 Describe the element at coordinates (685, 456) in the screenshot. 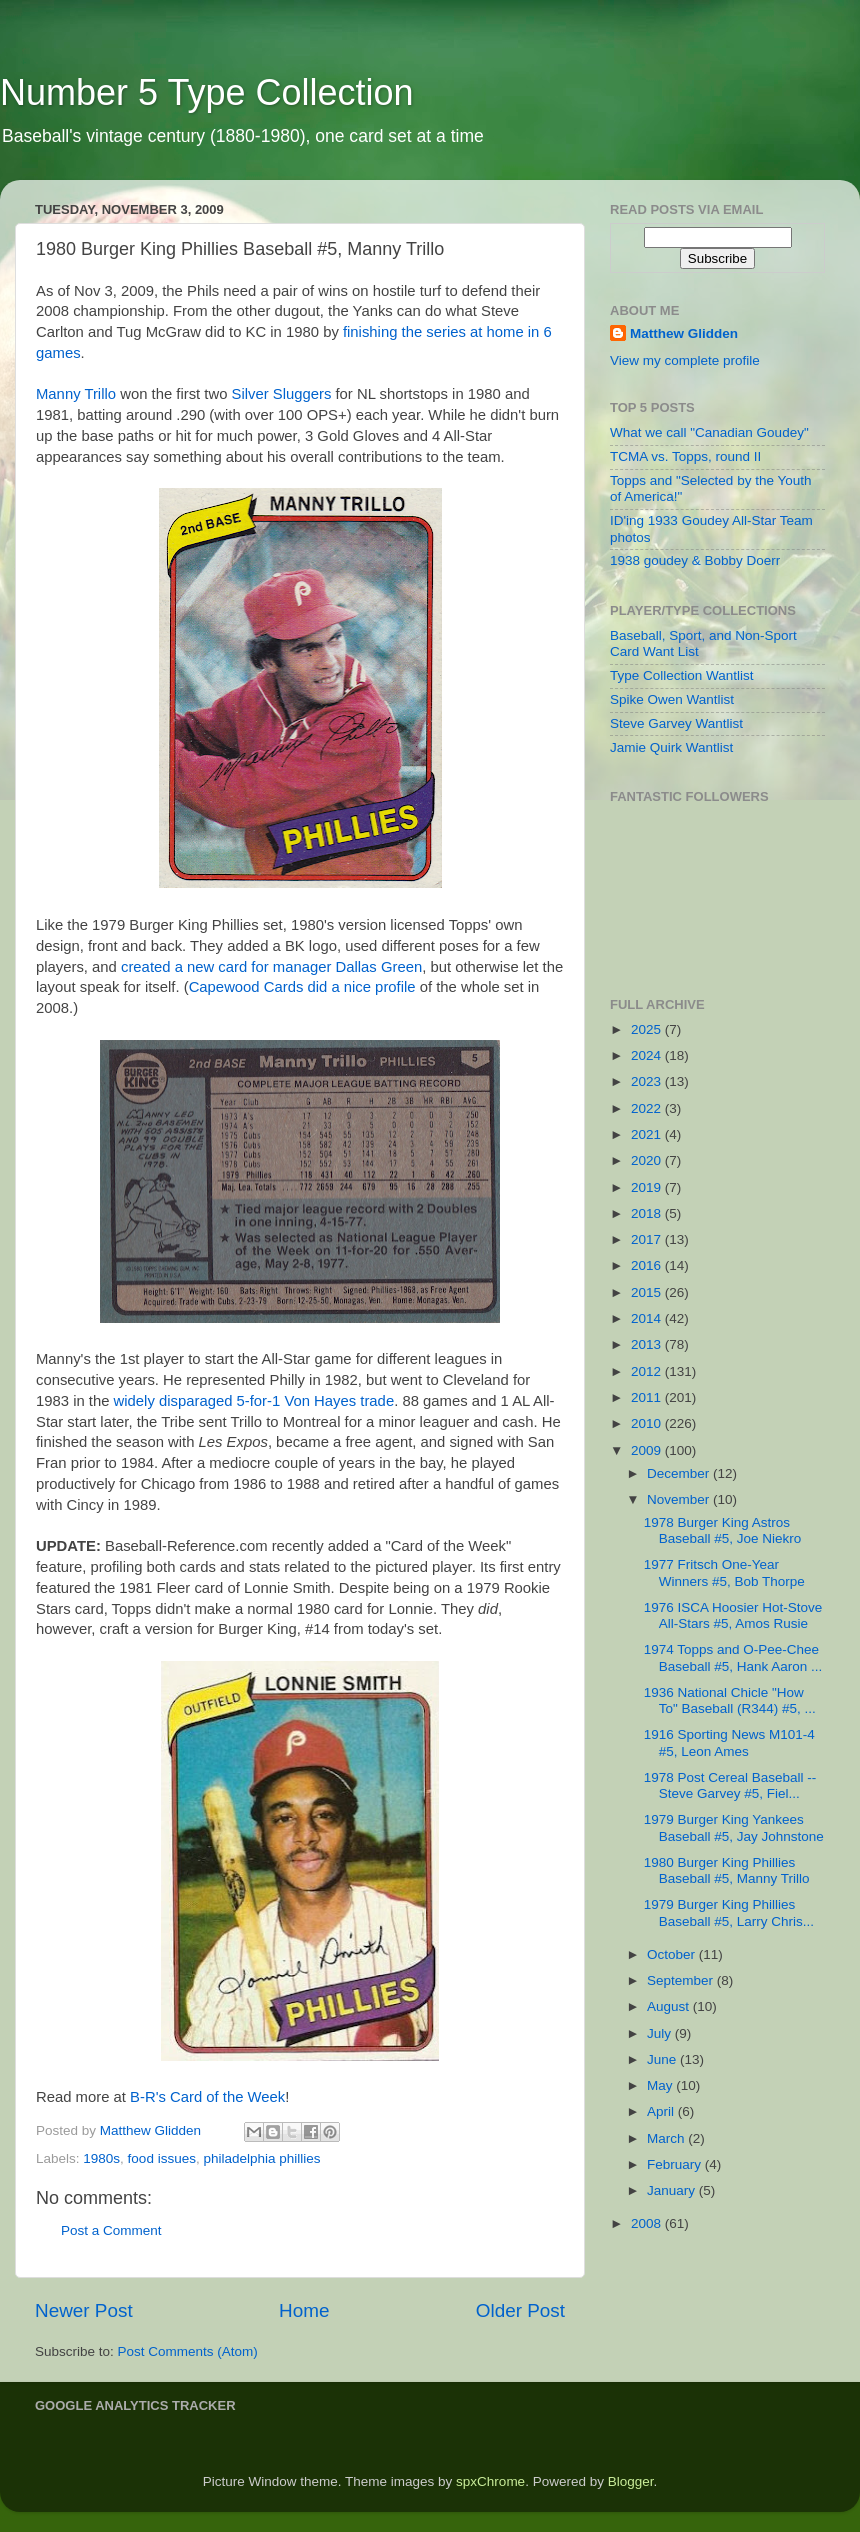

I see `TCMA vs. Topps, round II` at that location.